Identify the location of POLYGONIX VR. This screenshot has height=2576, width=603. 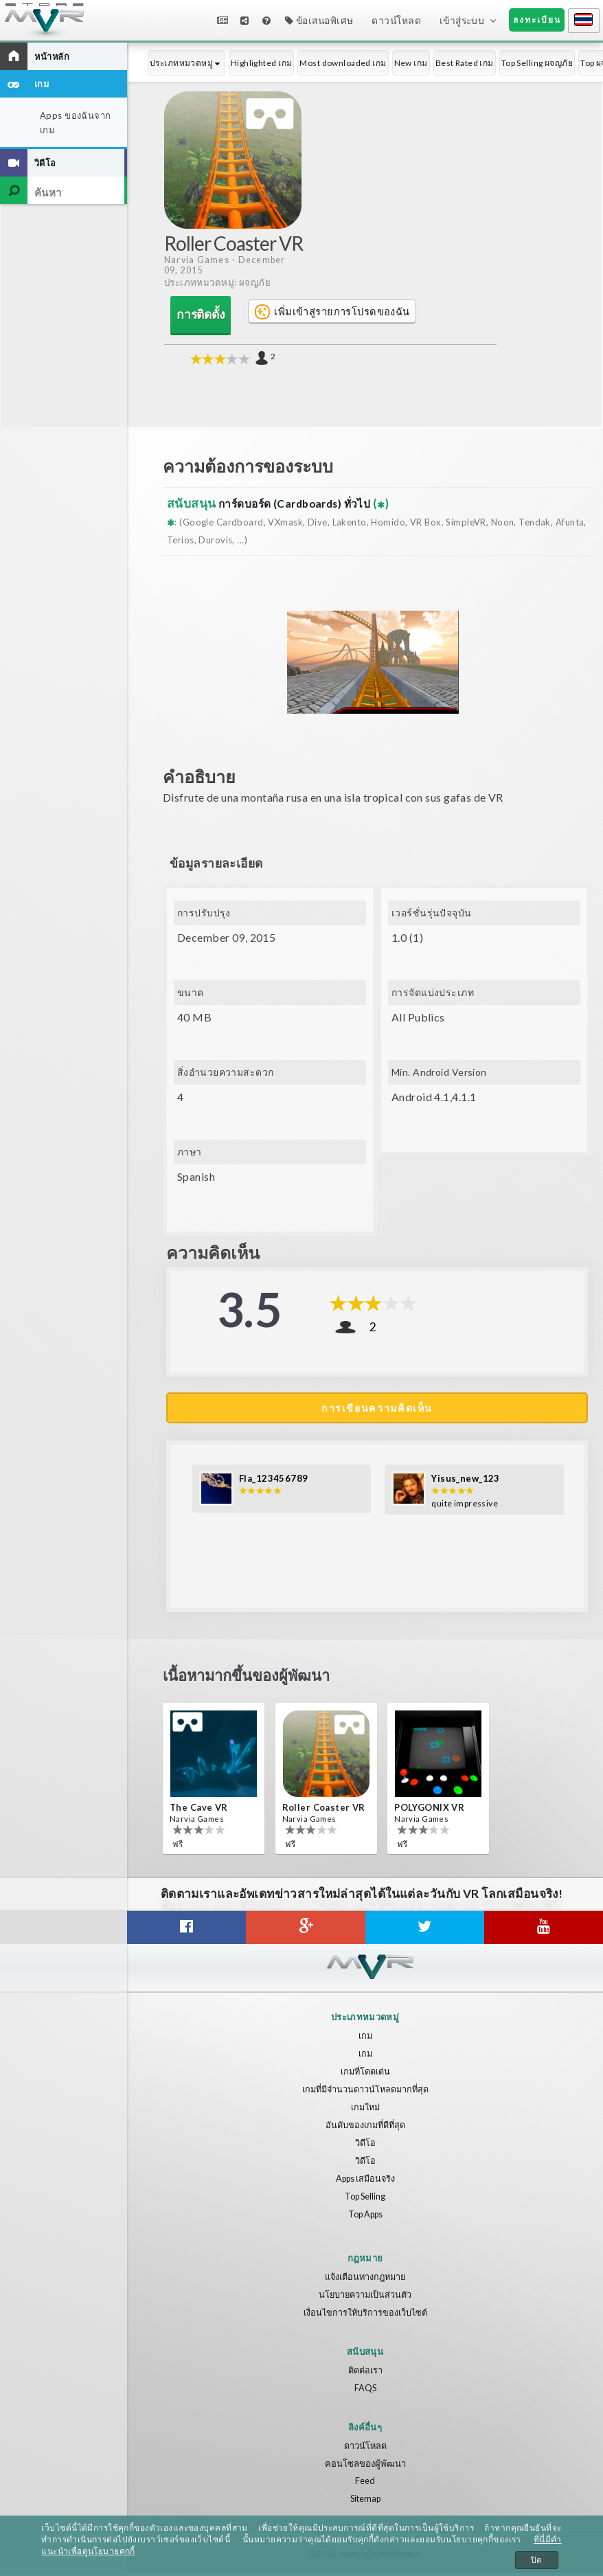
(429, 1810).